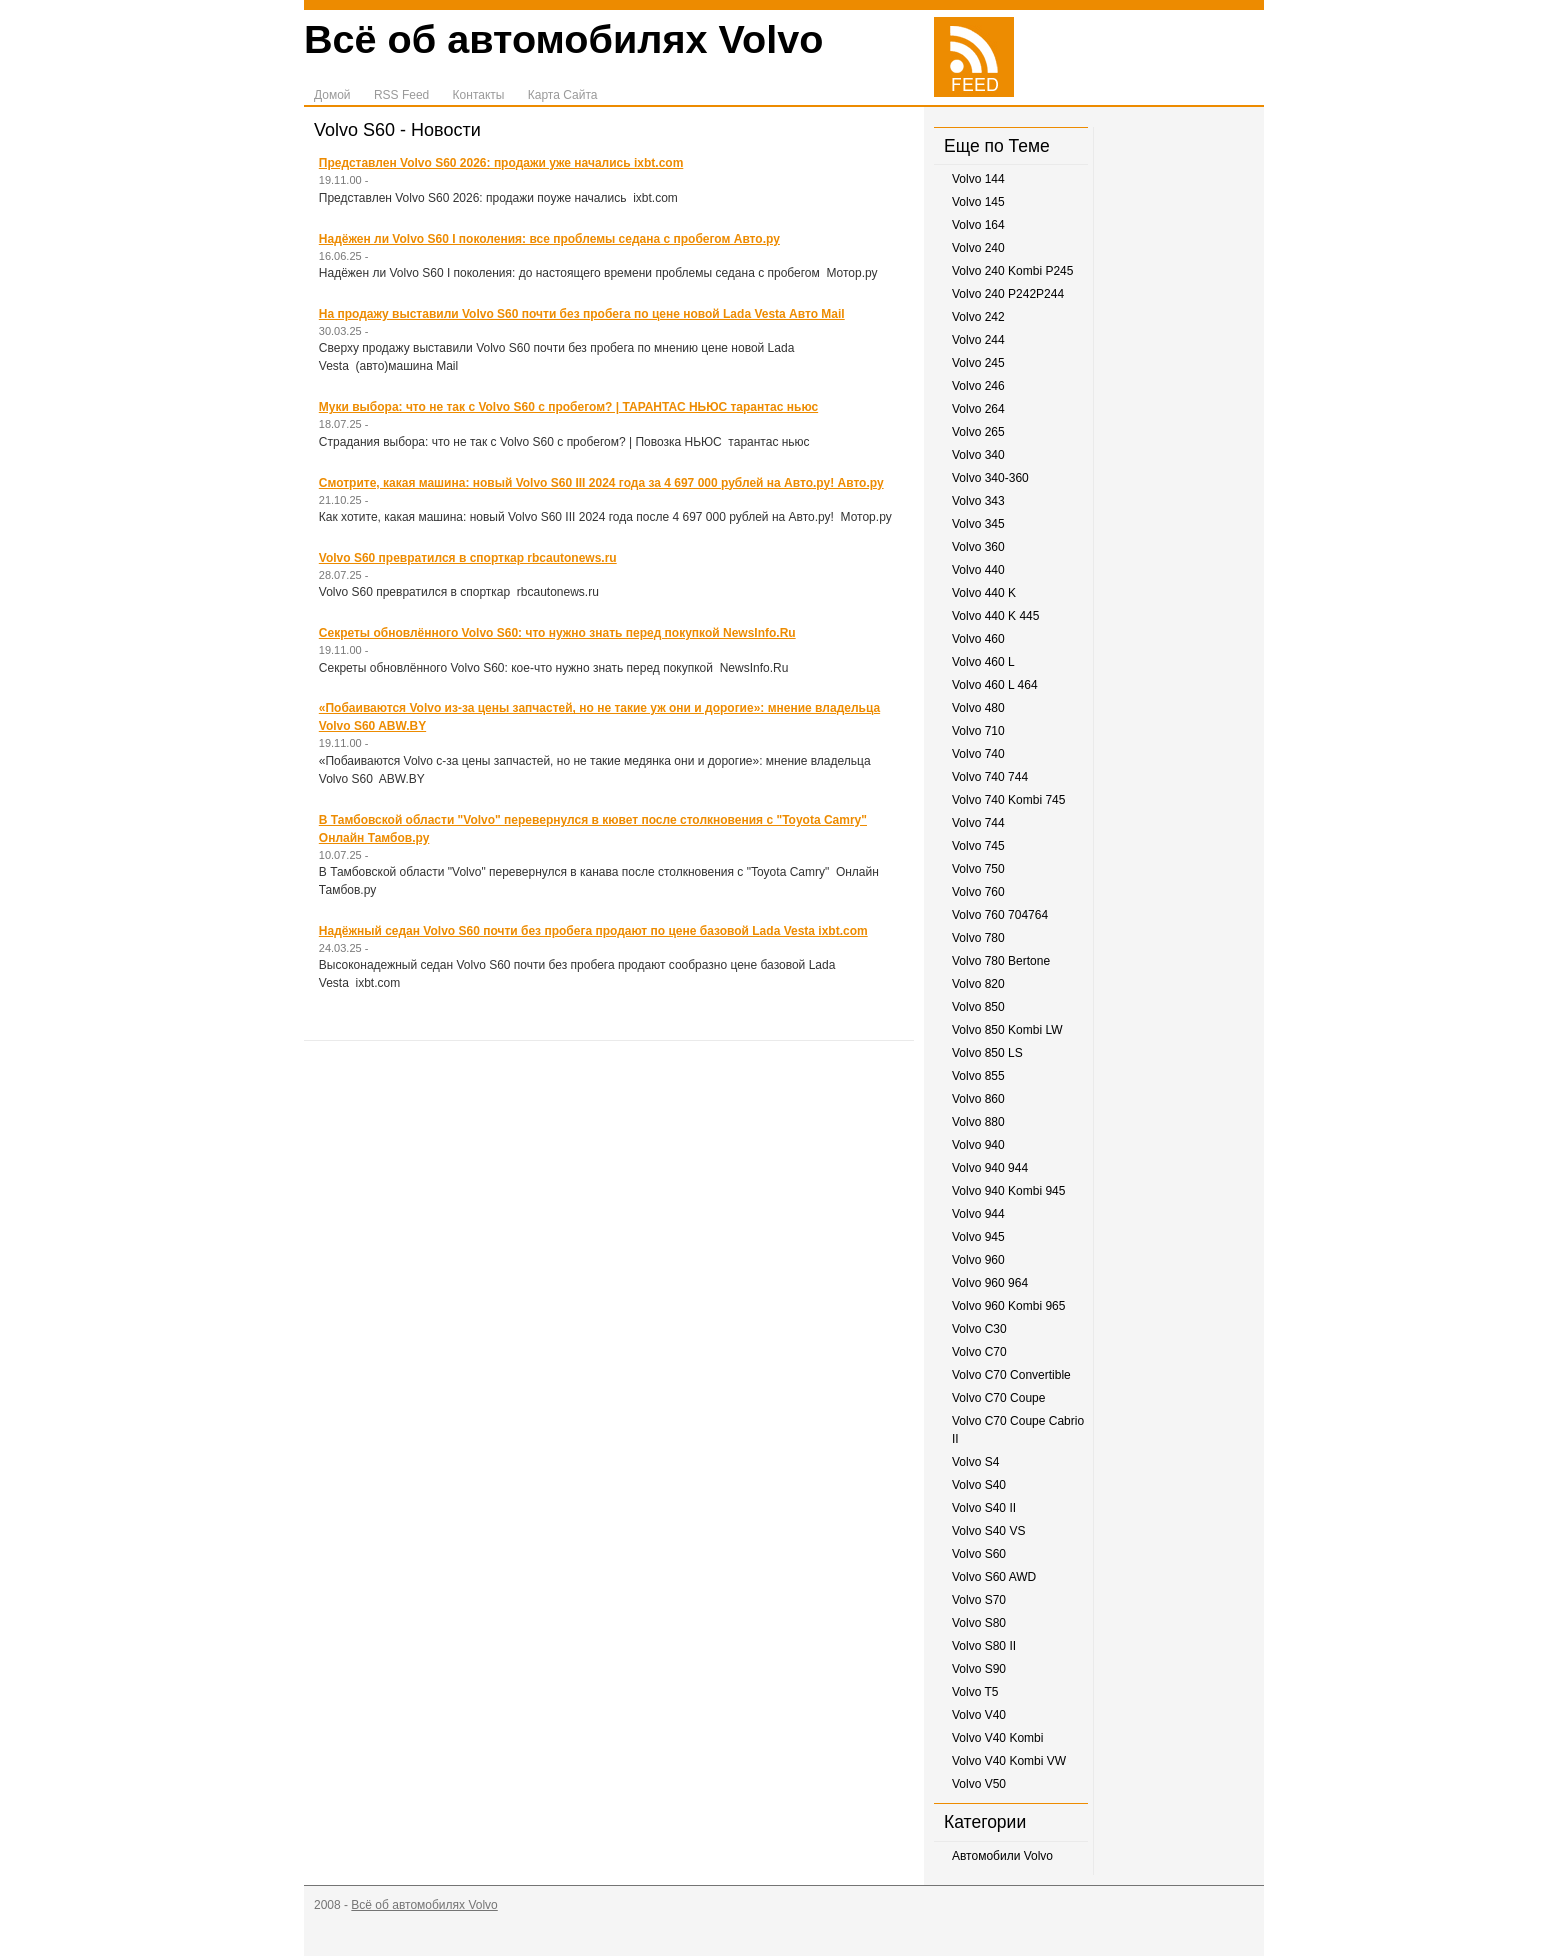 The image size is (1568, 1956). What do you see at coordinates (978, 386) in the screenshot?
I see `Volvo 246` at bounding box center [978, 386].